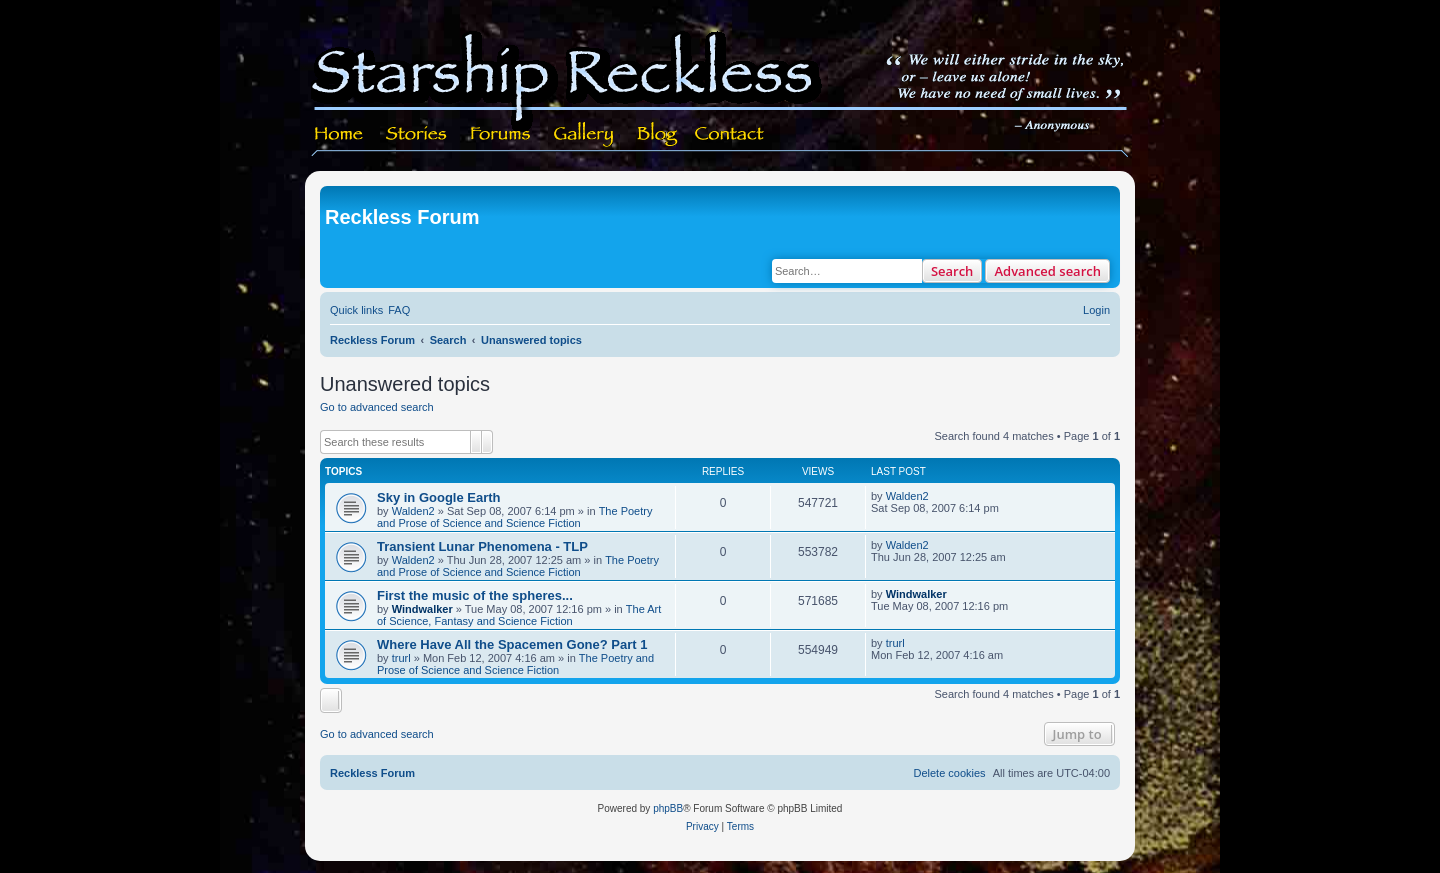 Image resolution: width=1440 pixels, height=873 pixels. I want to click on The Art of Science, Fantasy and Science Fiction, so click(519, 615).